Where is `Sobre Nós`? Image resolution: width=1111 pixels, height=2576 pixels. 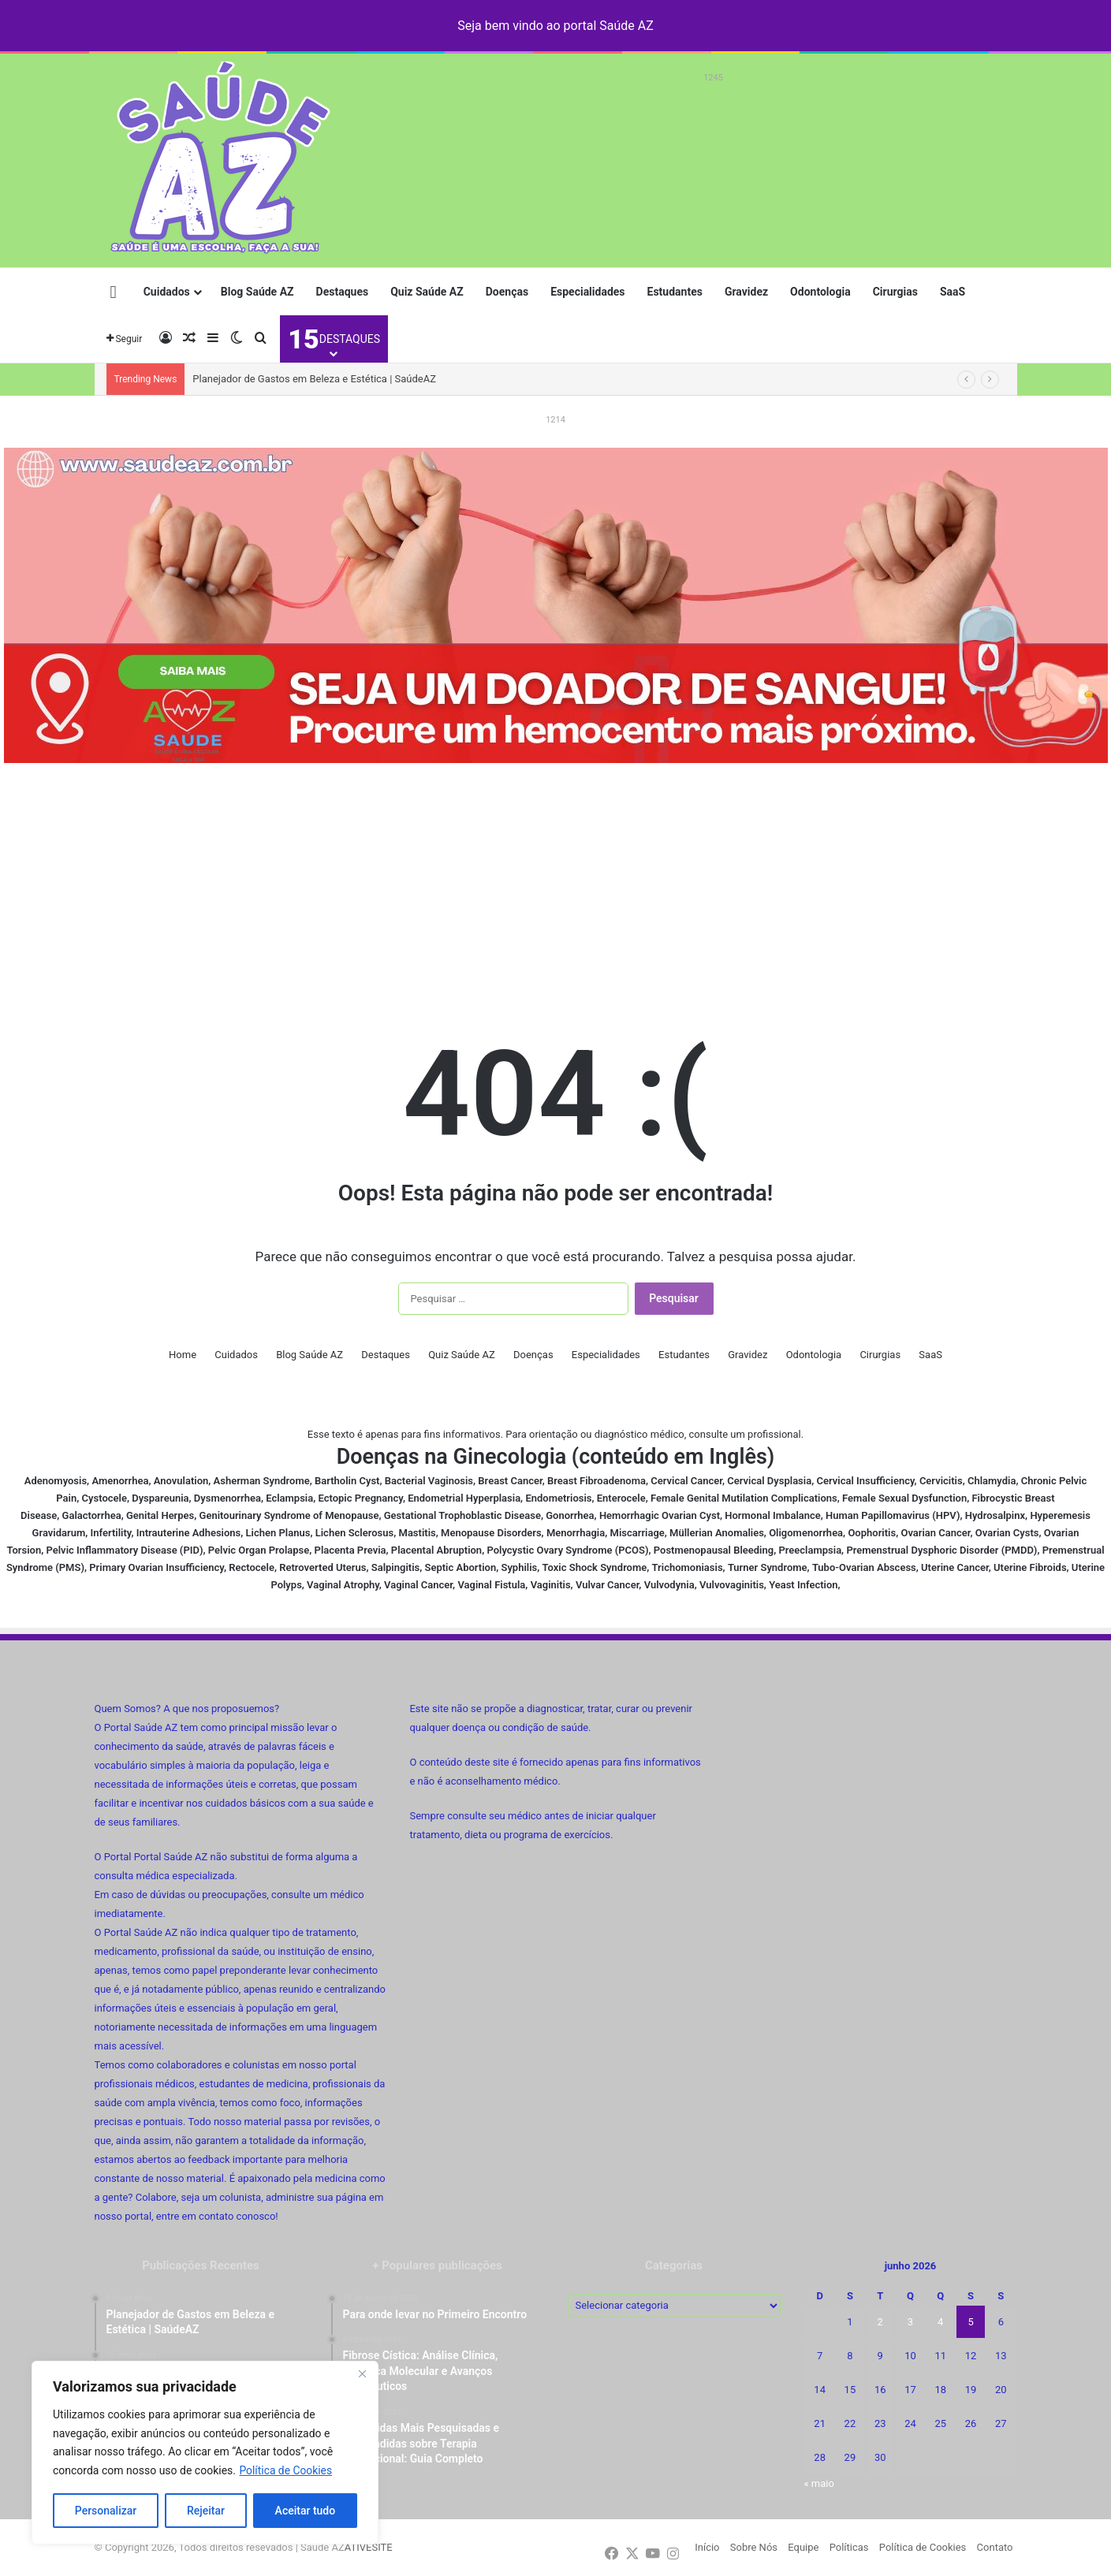 Sobre Nós is located at coordinates (753, 2547).